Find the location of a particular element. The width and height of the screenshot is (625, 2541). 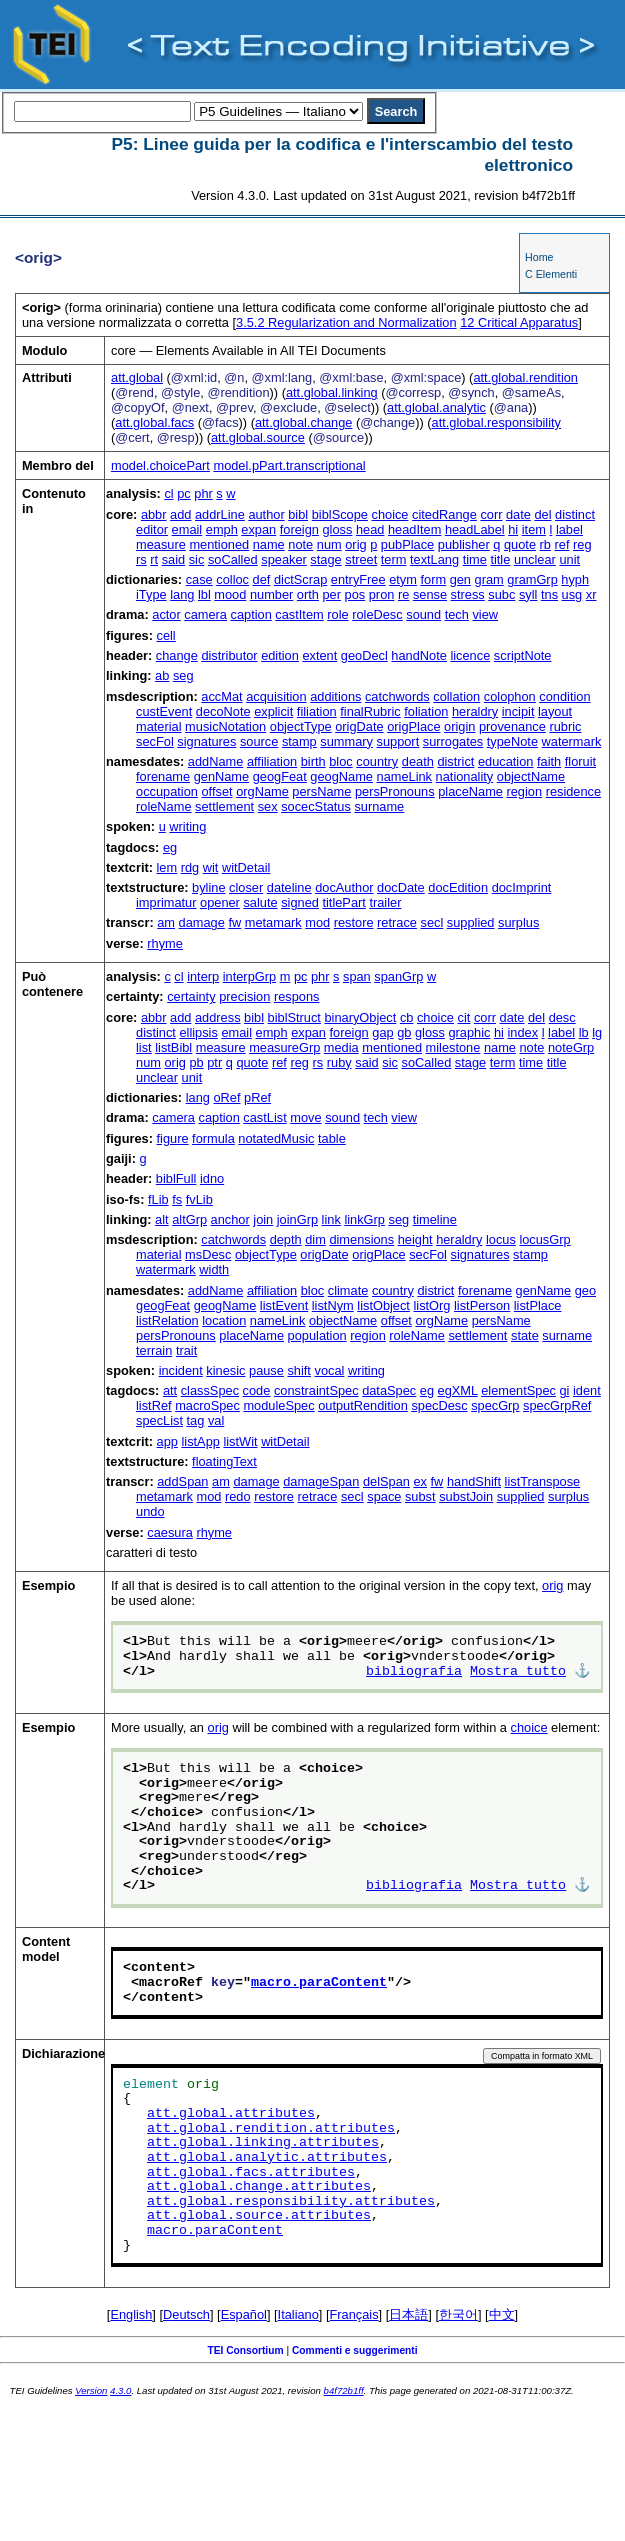

anchor is located at coordinates (230, 1219).